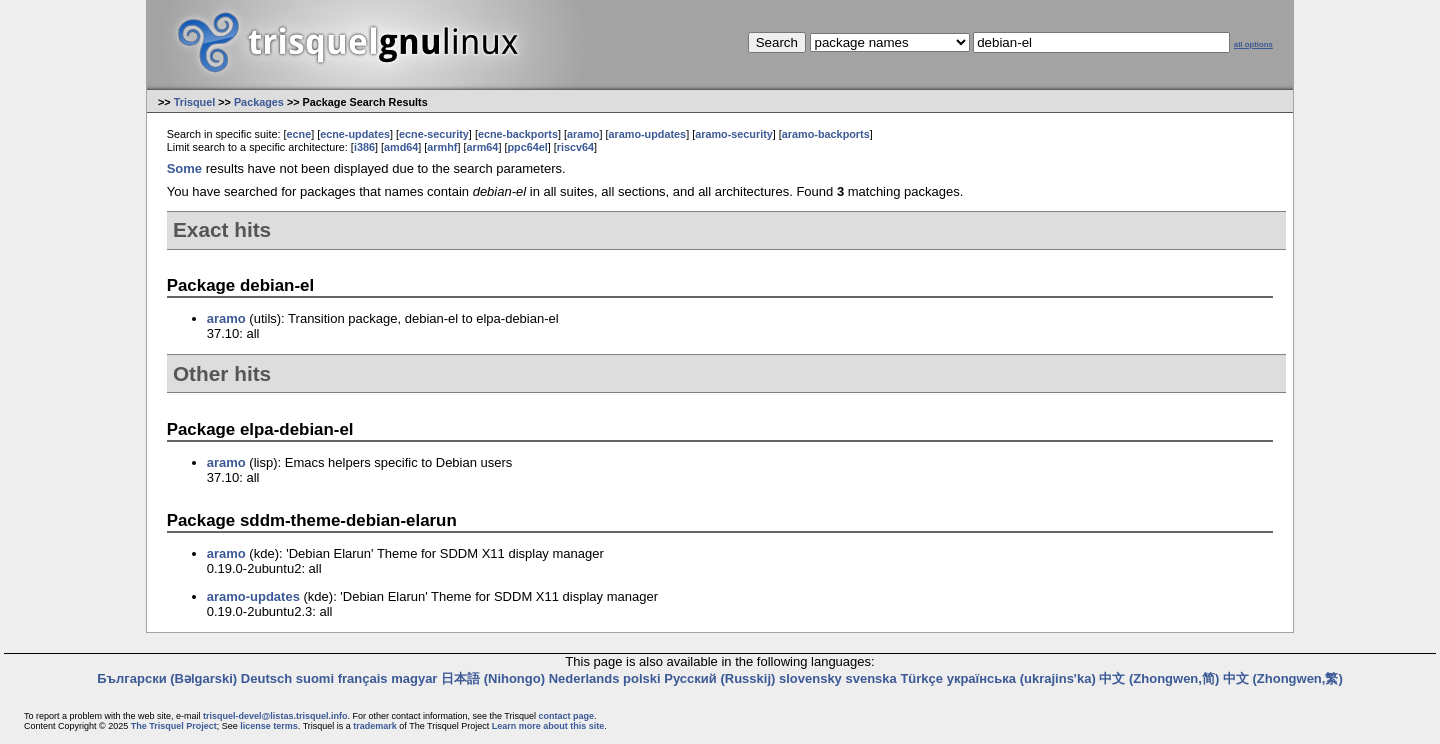 This screenshot has height=744, width=1440. Describe the element at coordinates (648, 134) in the screenshot. I see `aramo-updates` at that location.